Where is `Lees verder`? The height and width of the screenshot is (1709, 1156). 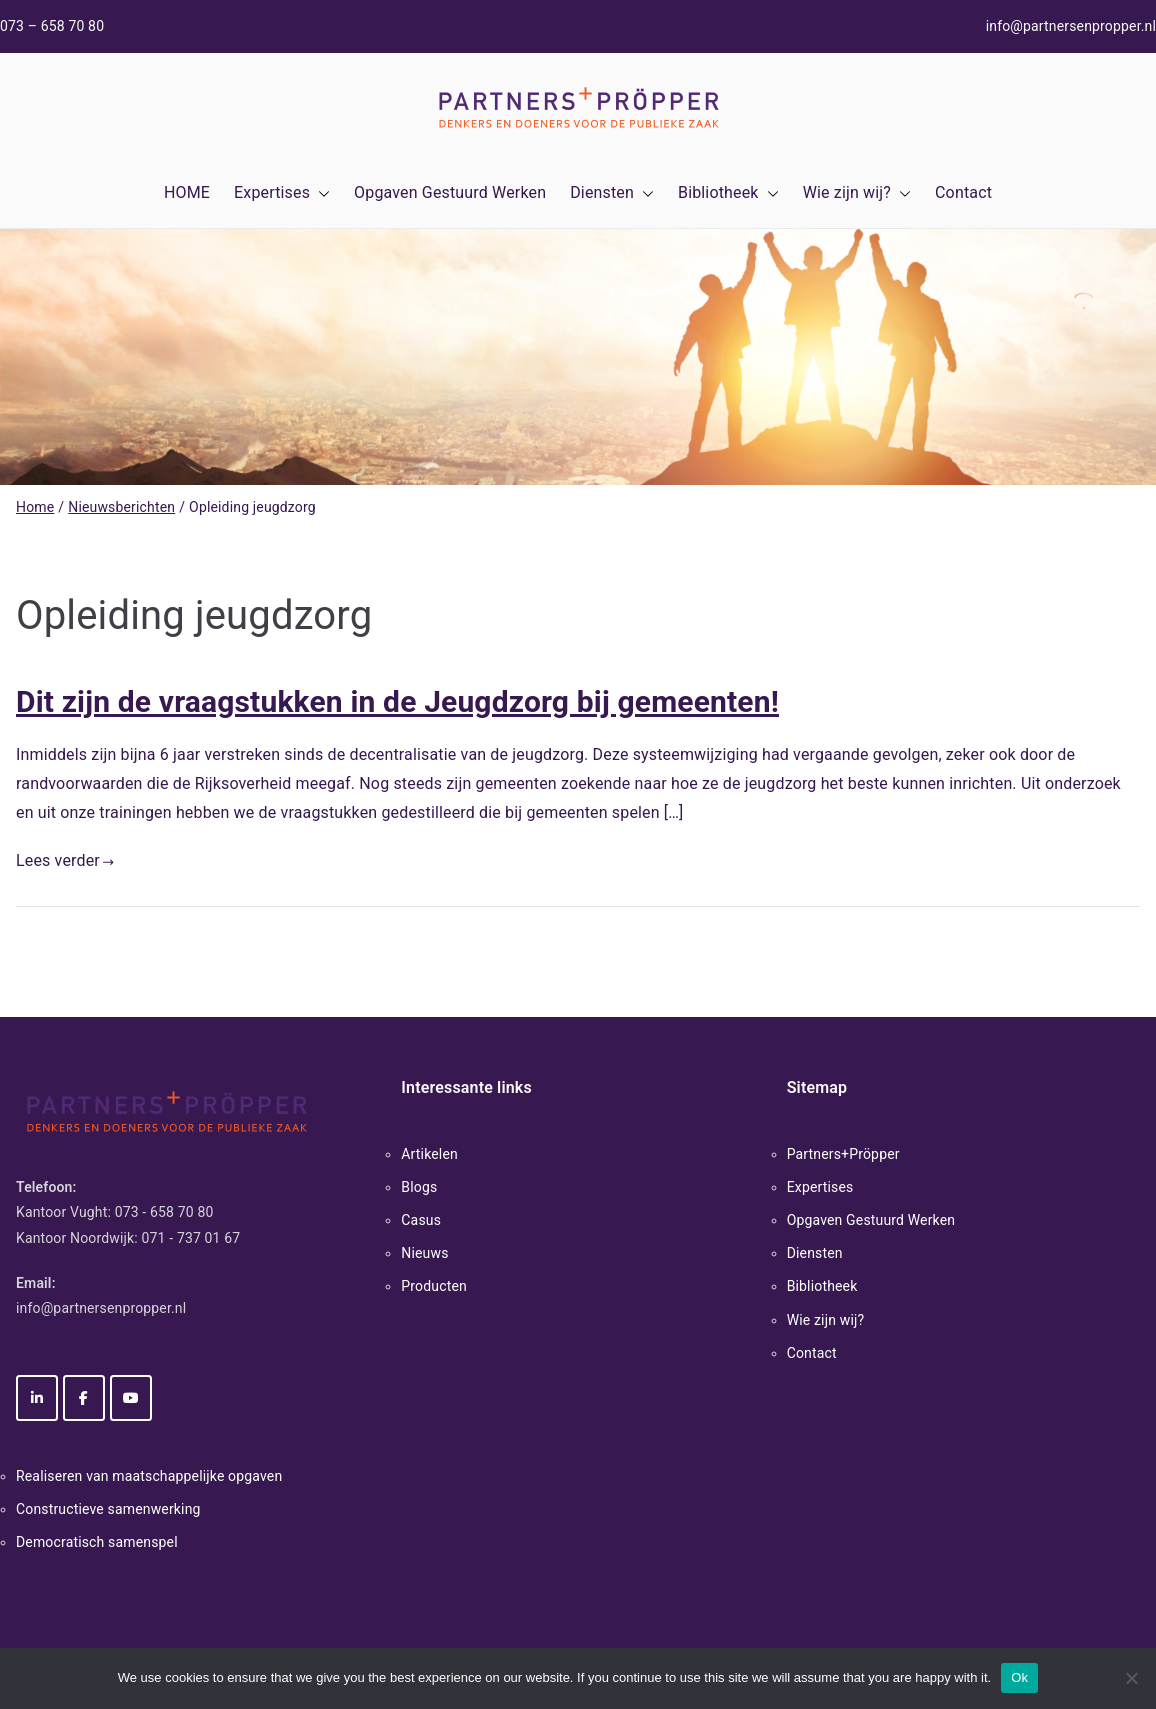
Lees verder is located at coordinates (65, 860).